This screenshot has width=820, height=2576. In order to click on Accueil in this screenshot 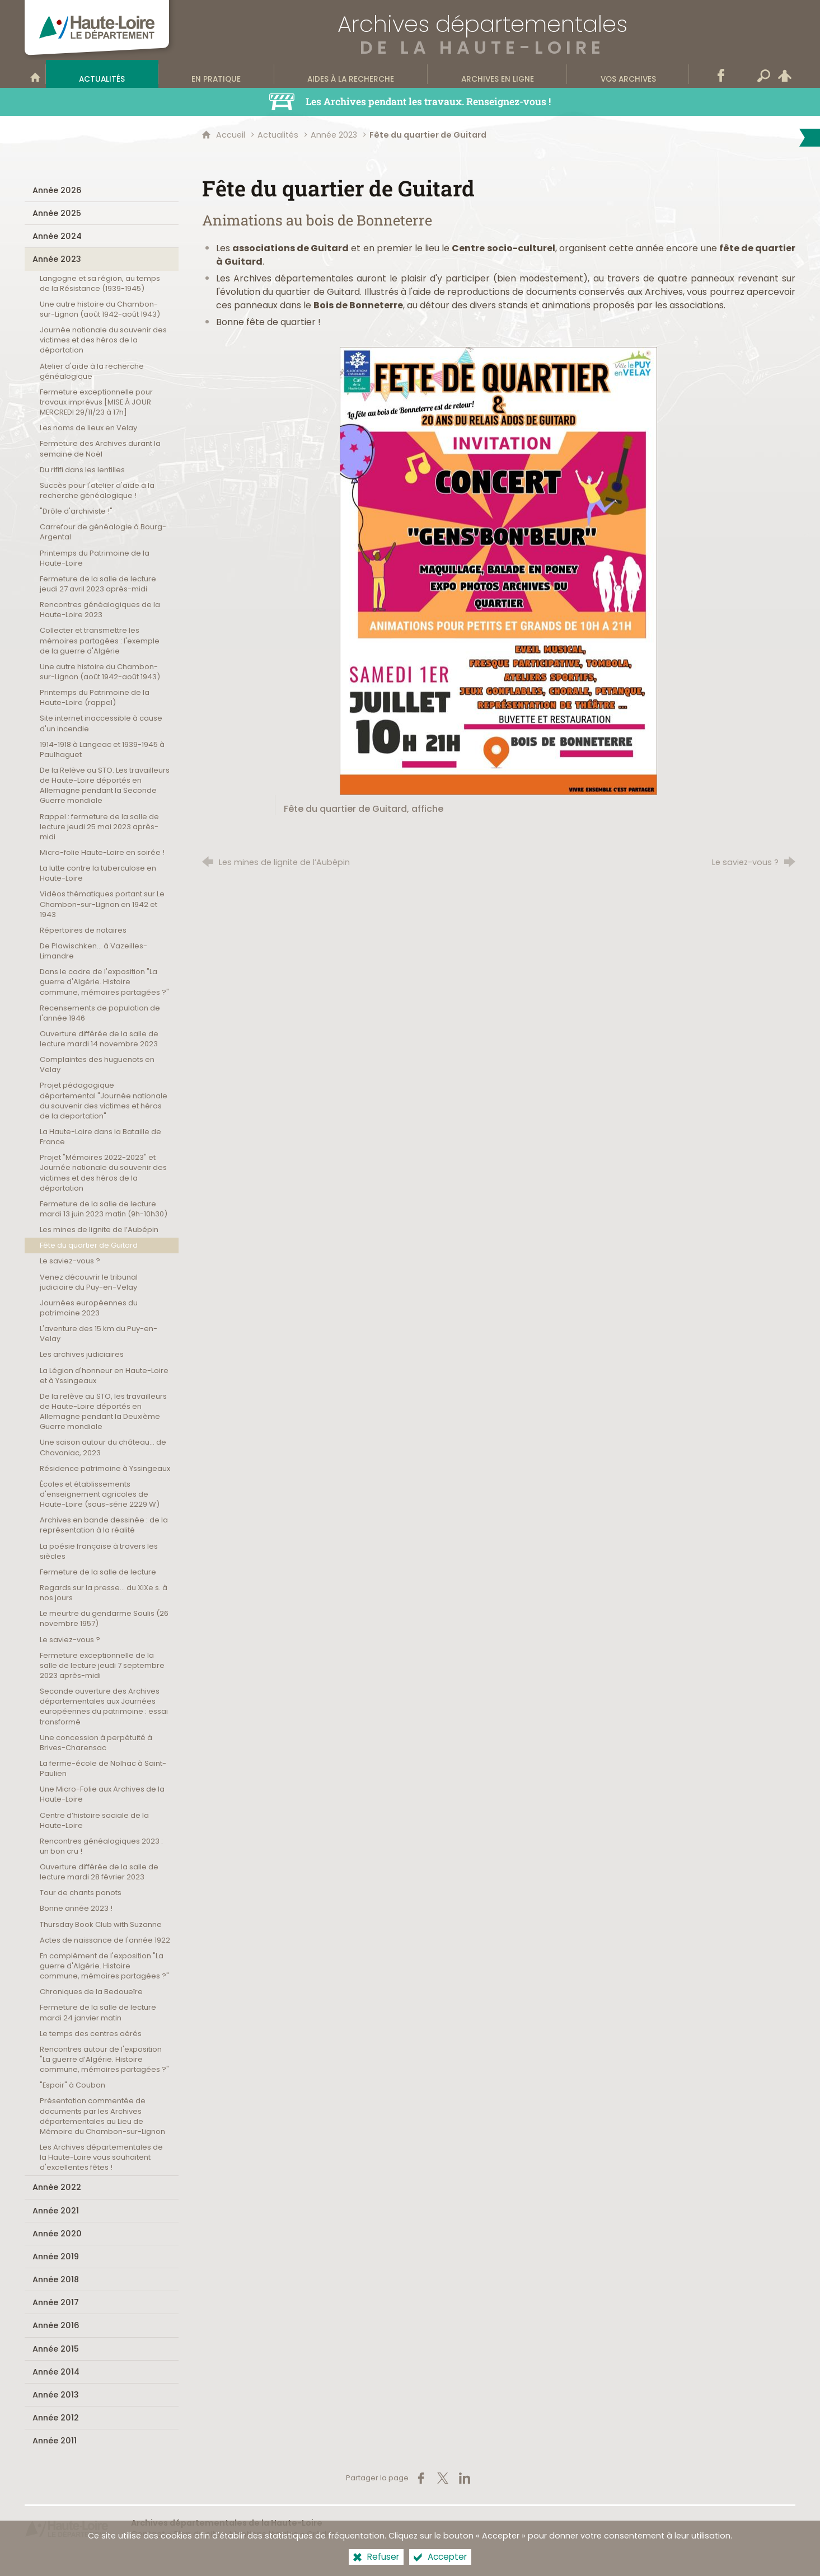, I will do `click(231, 134)`.